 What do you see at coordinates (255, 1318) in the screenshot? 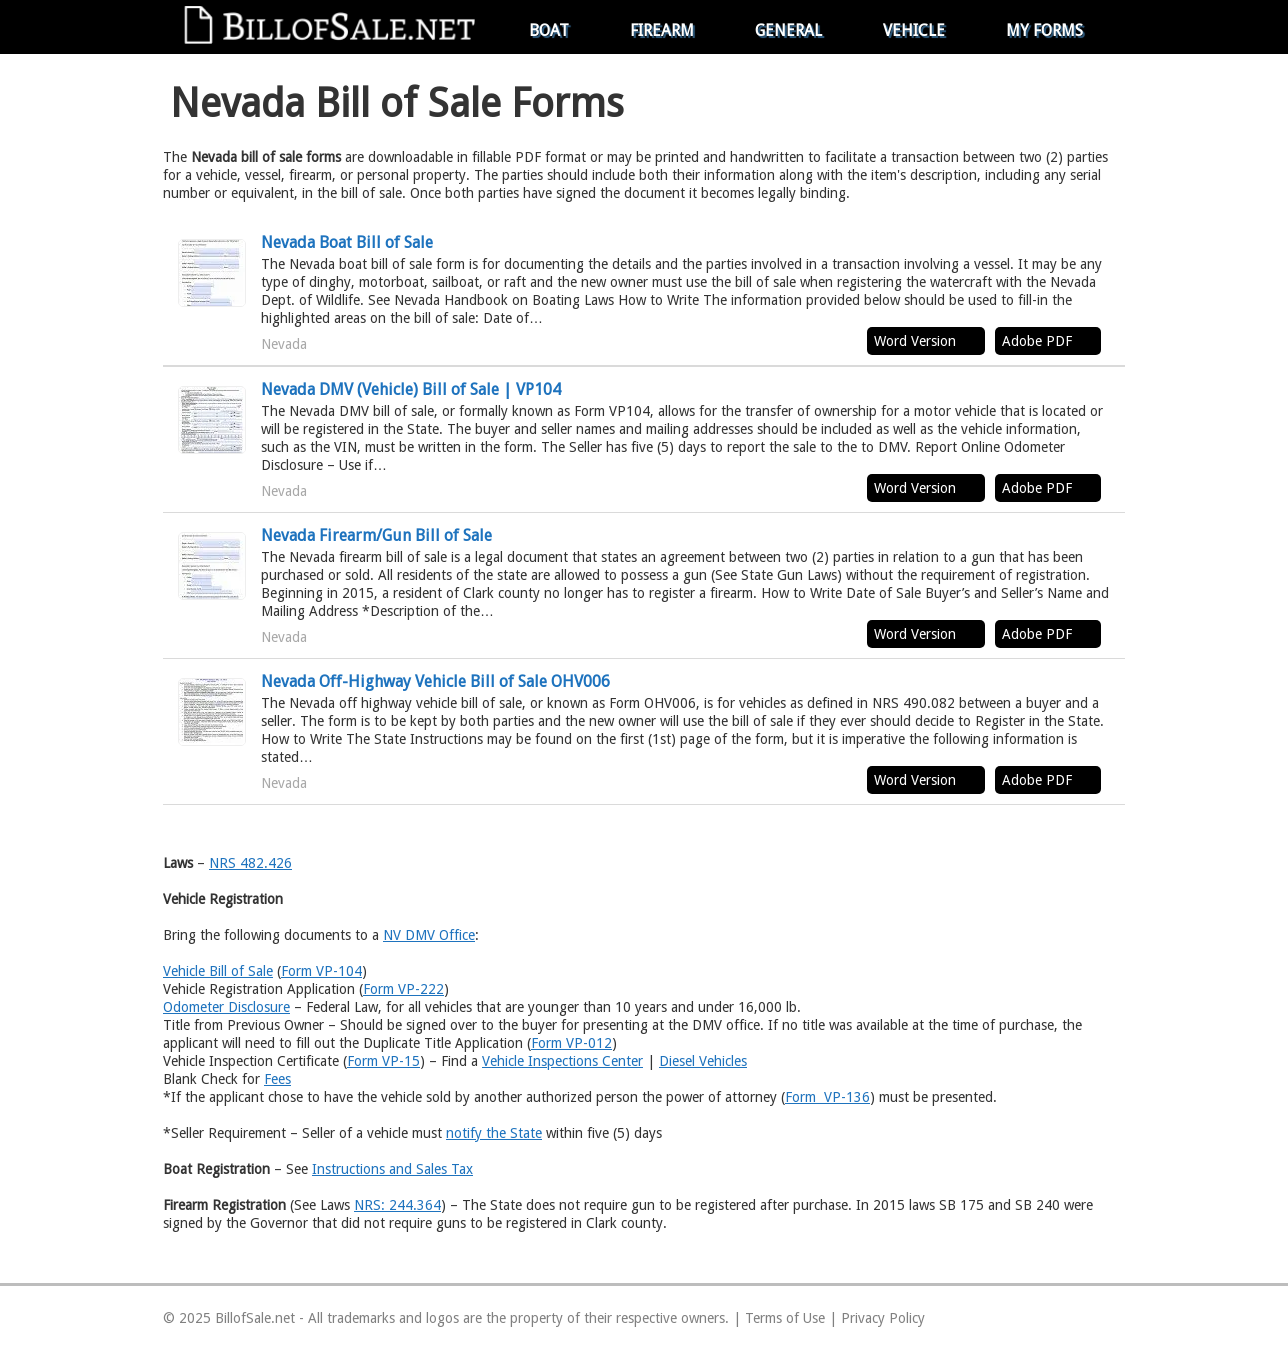
I see `BillofSale.net` at bounding box center [255, 1318].